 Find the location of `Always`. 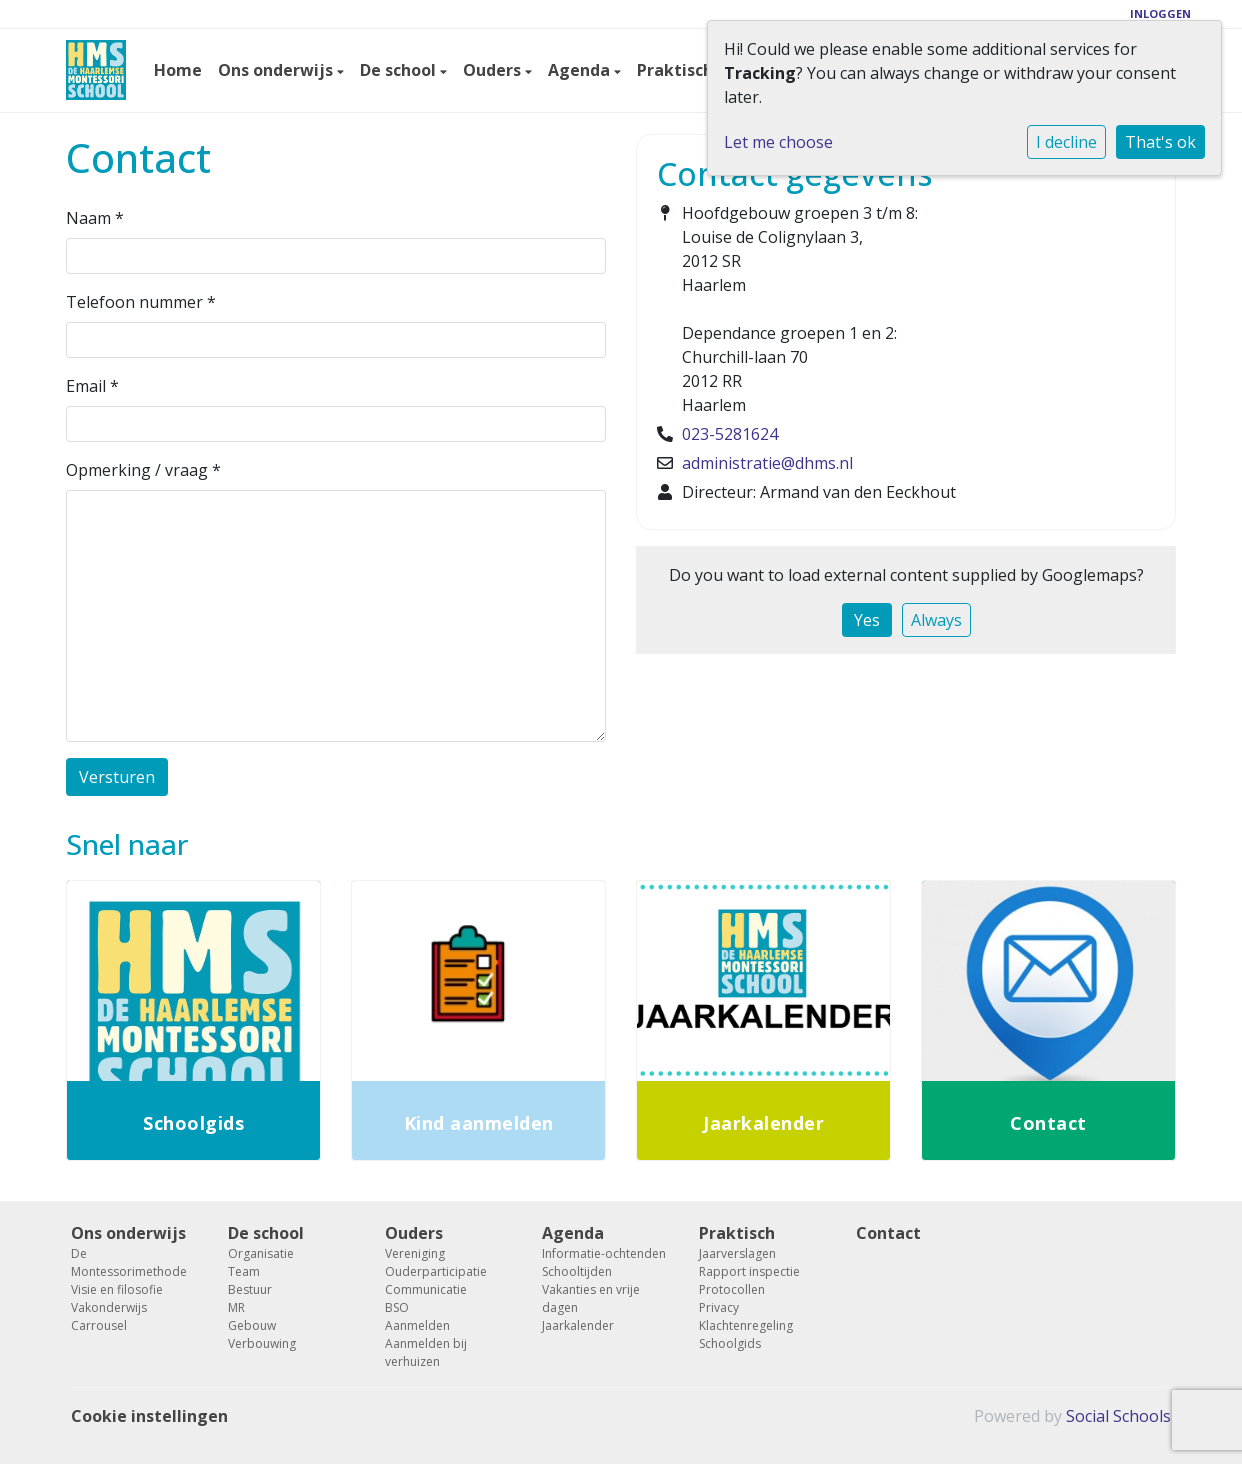

Always is located at coordinates (936, 620).